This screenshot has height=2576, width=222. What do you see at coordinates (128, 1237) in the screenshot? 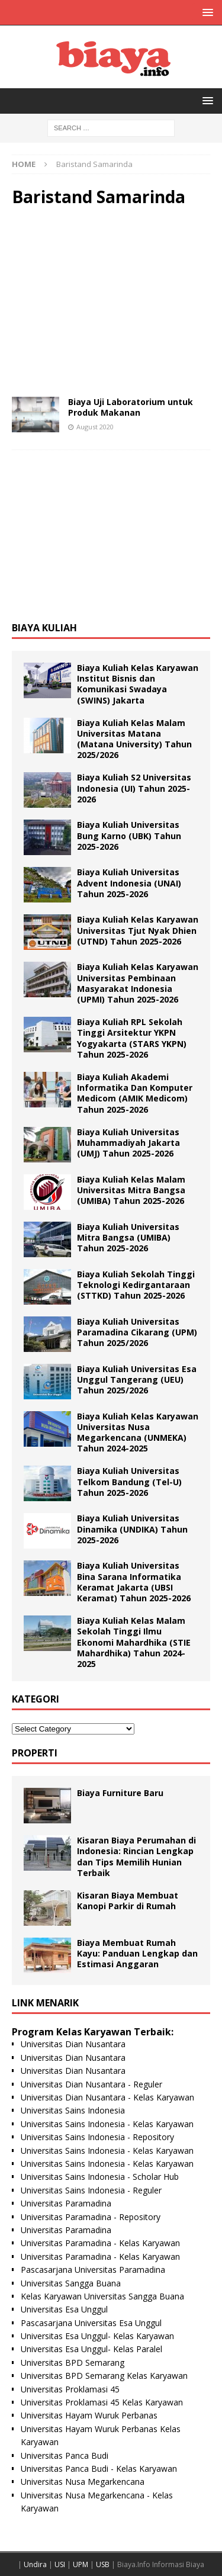
I see `Biaya Kuliah Universitas Mitra Bangsa (UMIBA) Tahun 2025-2026` at bounding box center [128, 1237].